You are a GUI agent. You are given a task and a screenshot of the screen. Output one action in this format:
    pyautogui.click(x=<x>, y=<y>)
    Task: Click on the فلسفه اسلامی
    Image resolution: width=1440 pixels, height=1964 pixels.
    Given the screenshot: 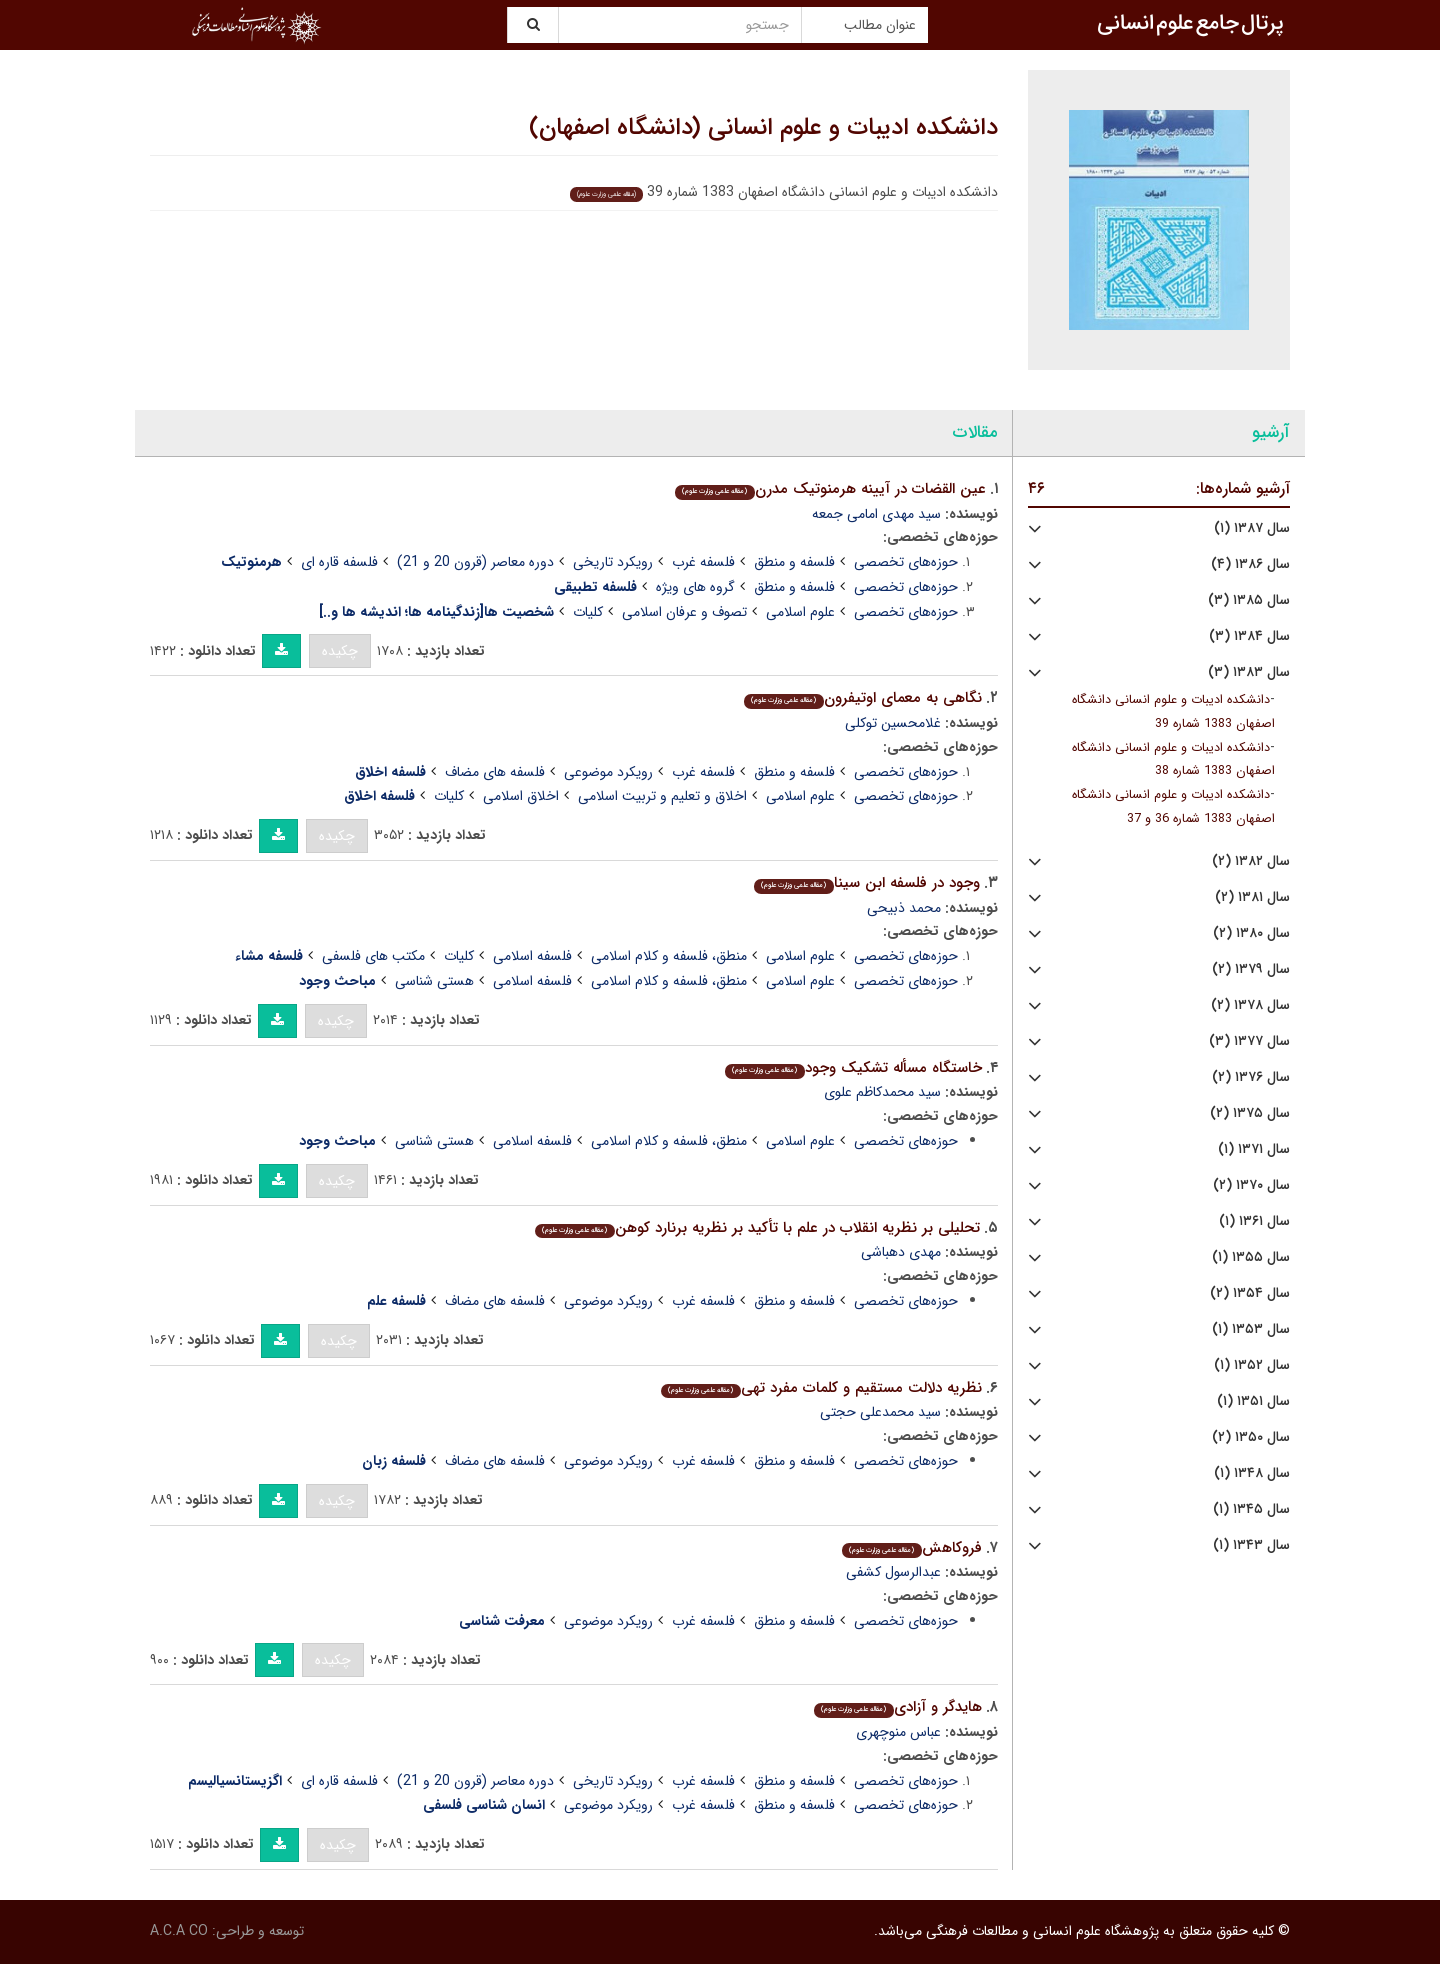 What is the action you would take?
    pyautogui.click(x=532, y=956)
    